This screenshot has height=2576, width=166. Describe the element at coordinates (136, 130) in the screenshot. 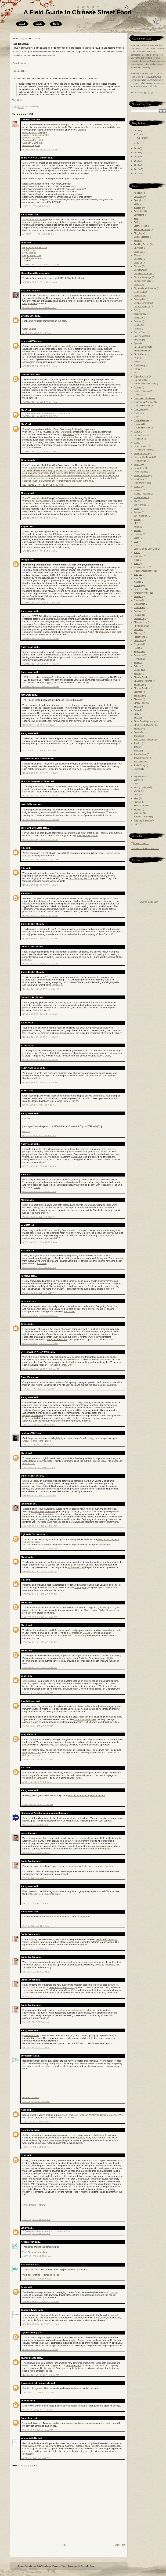

I see `2019` at that location.